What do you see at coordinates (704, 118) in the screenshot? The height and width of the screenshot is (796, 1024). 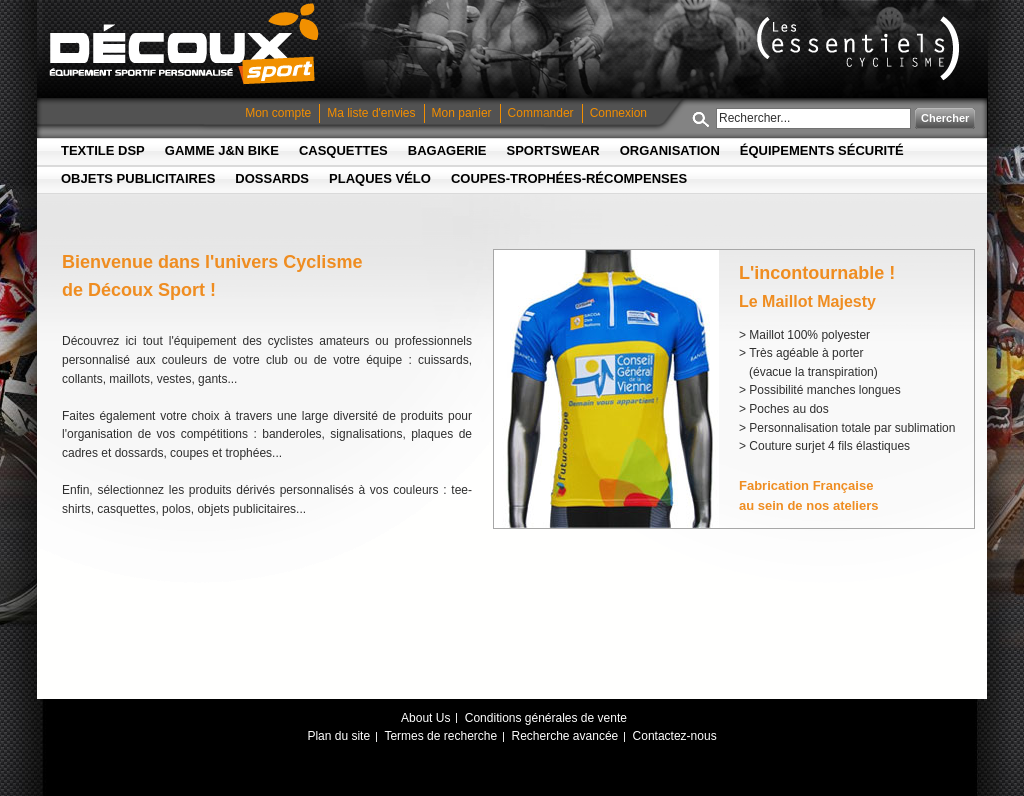 I see `Rechercher :` at bounding box center [704, 118].